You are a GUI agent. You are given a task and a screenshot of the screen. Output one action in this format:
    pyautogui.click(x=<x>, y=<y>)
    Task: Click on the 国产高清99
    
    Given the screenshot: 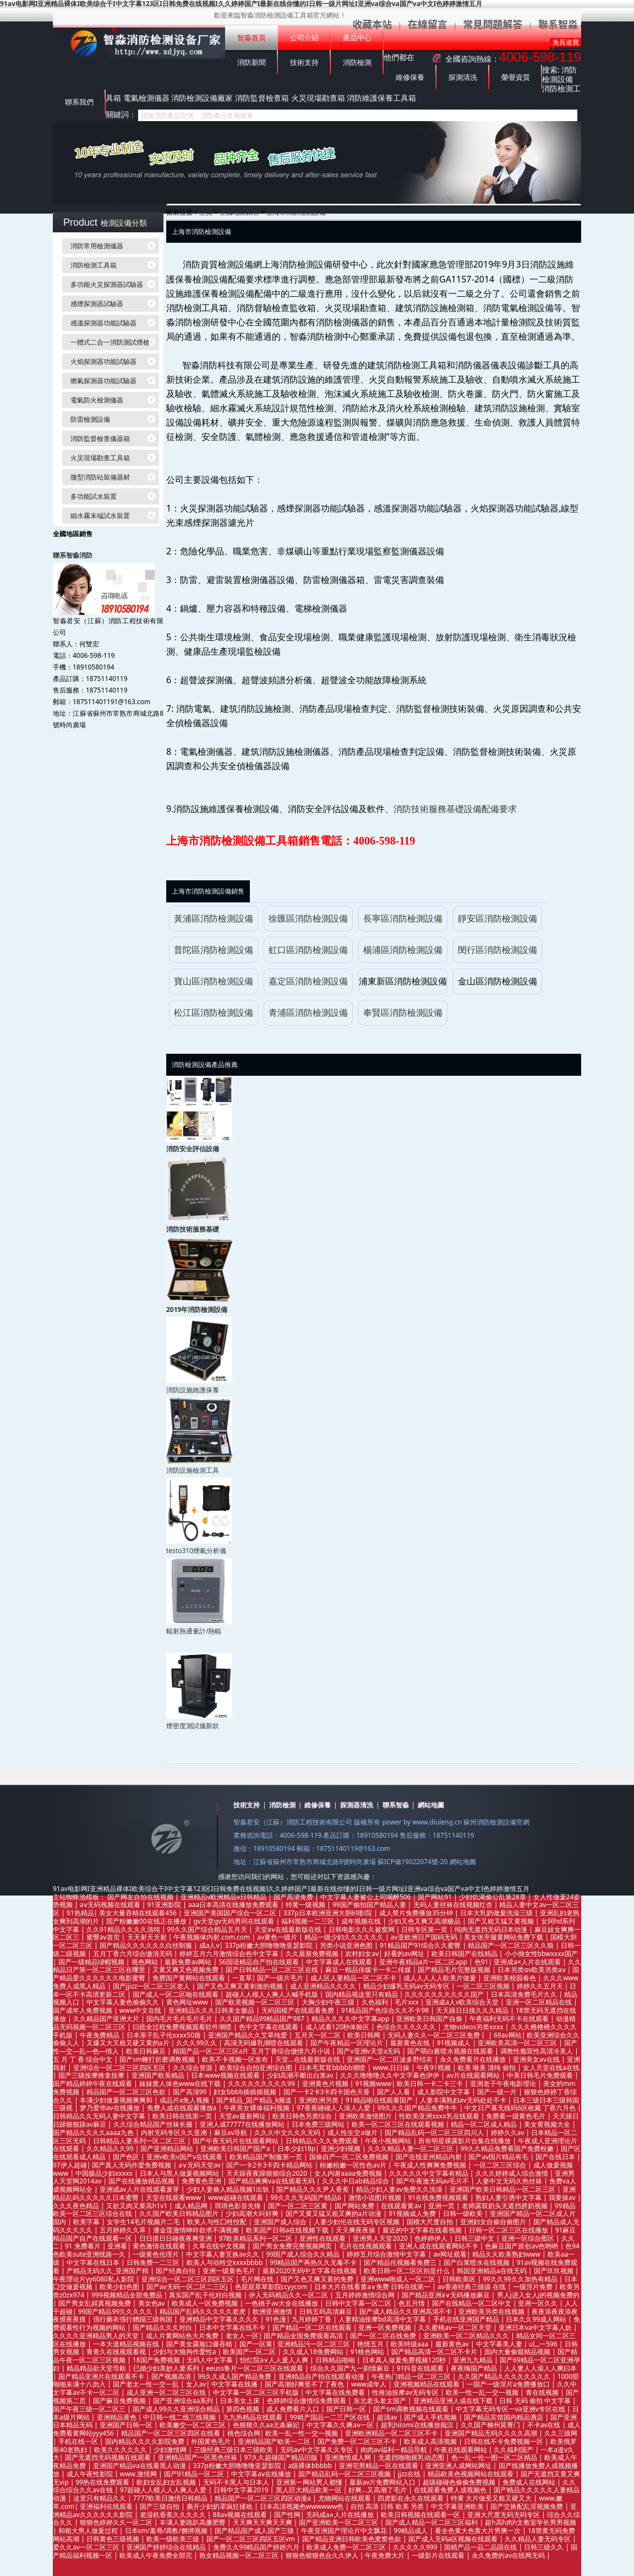 What is the action you would take?
    pyautogui.click(x=191, y=2091)
    